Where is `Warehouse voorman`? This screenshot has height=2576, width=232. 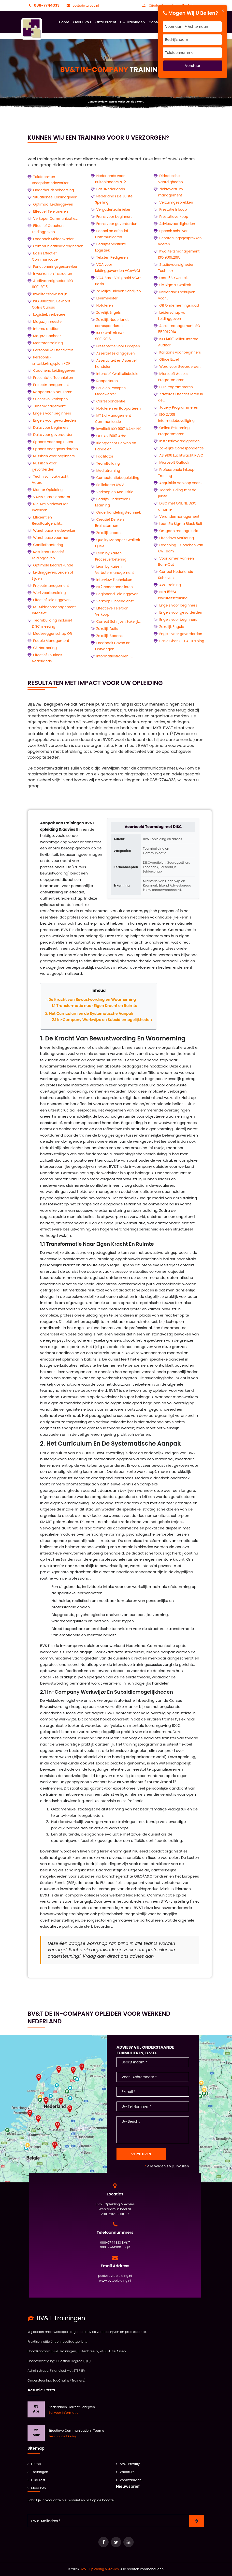
Warehouse voorman is located at coordinates (51, 537).